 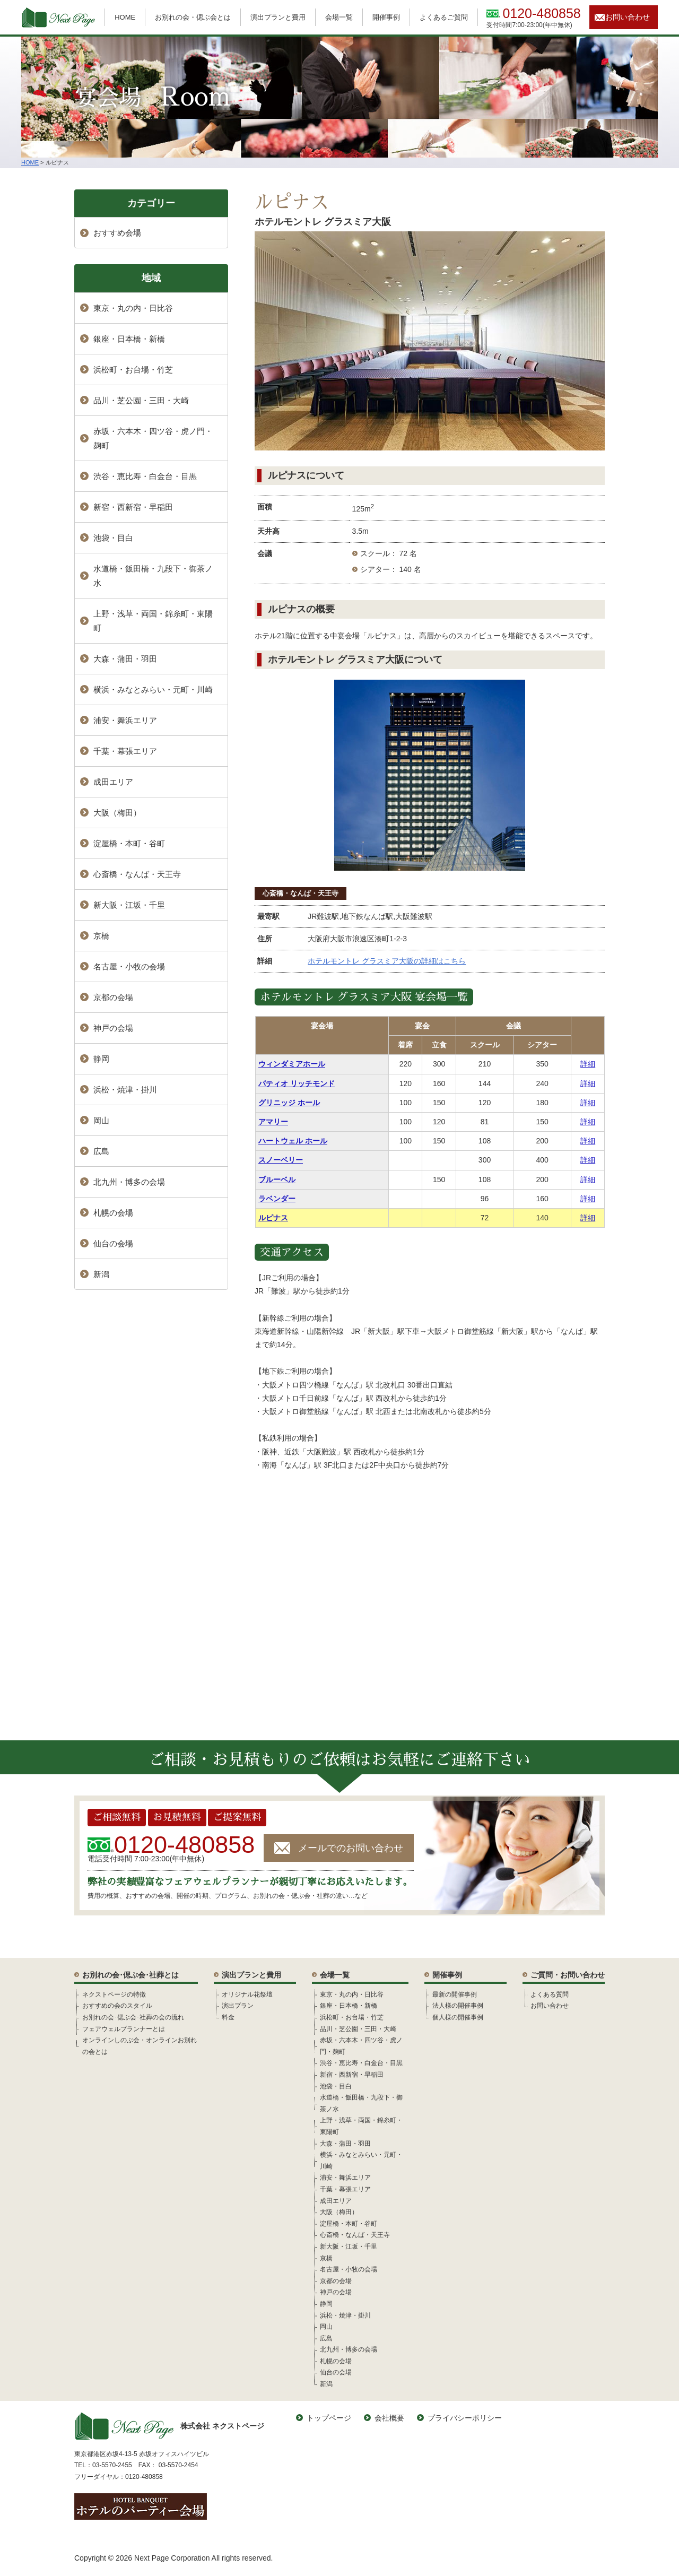 What do you see at coordinates (386, 17) in the screenshot?
I see `開催事例` at bounding box center [386, 17].